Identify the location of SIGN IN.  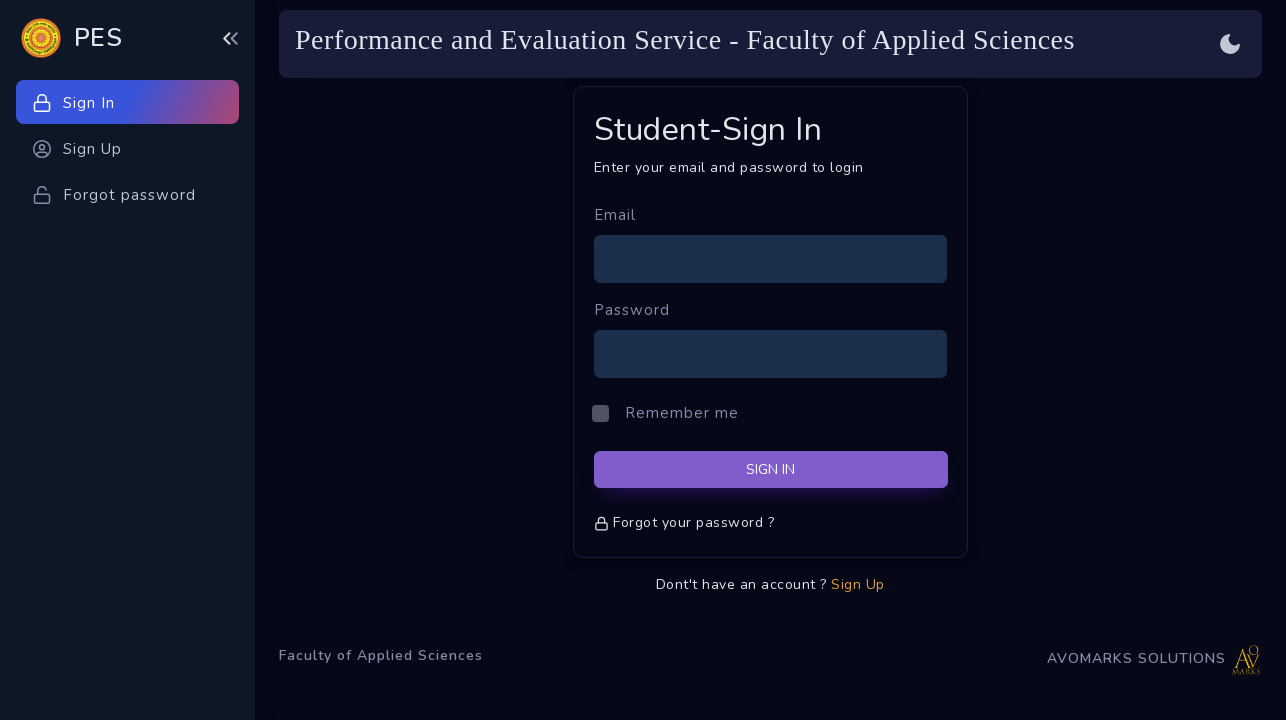
(770, 469).